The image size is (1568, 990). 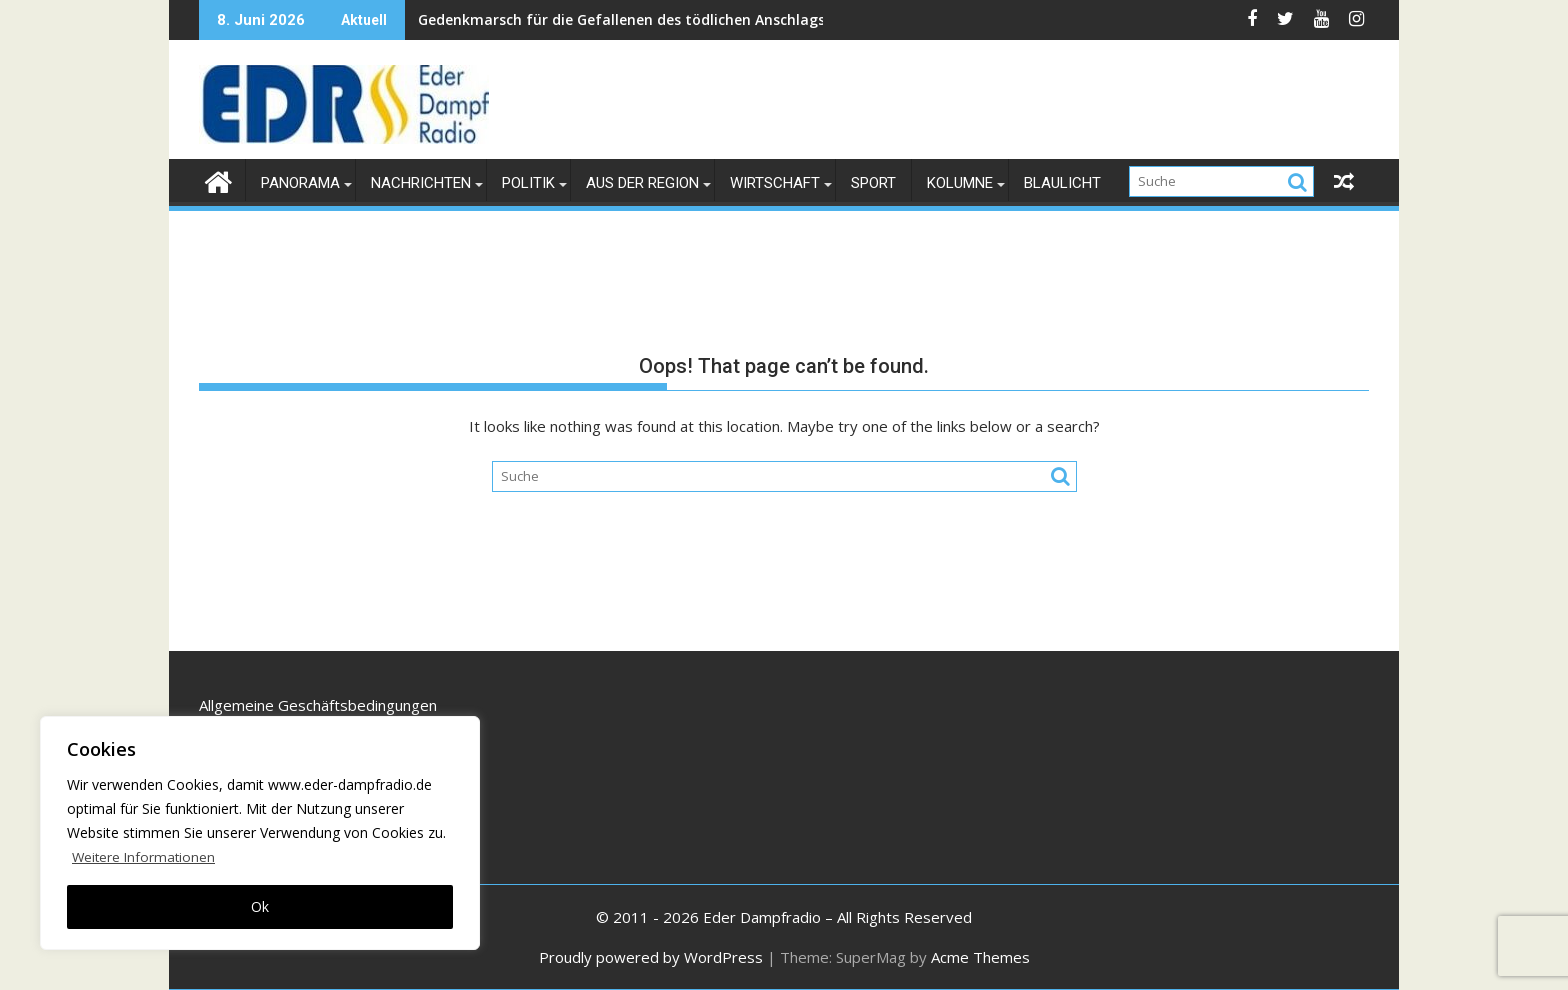 What do you see at coordinates (642, 183) in the screenshot?
I see `Aus der Region` at bounding box center [642, 183].